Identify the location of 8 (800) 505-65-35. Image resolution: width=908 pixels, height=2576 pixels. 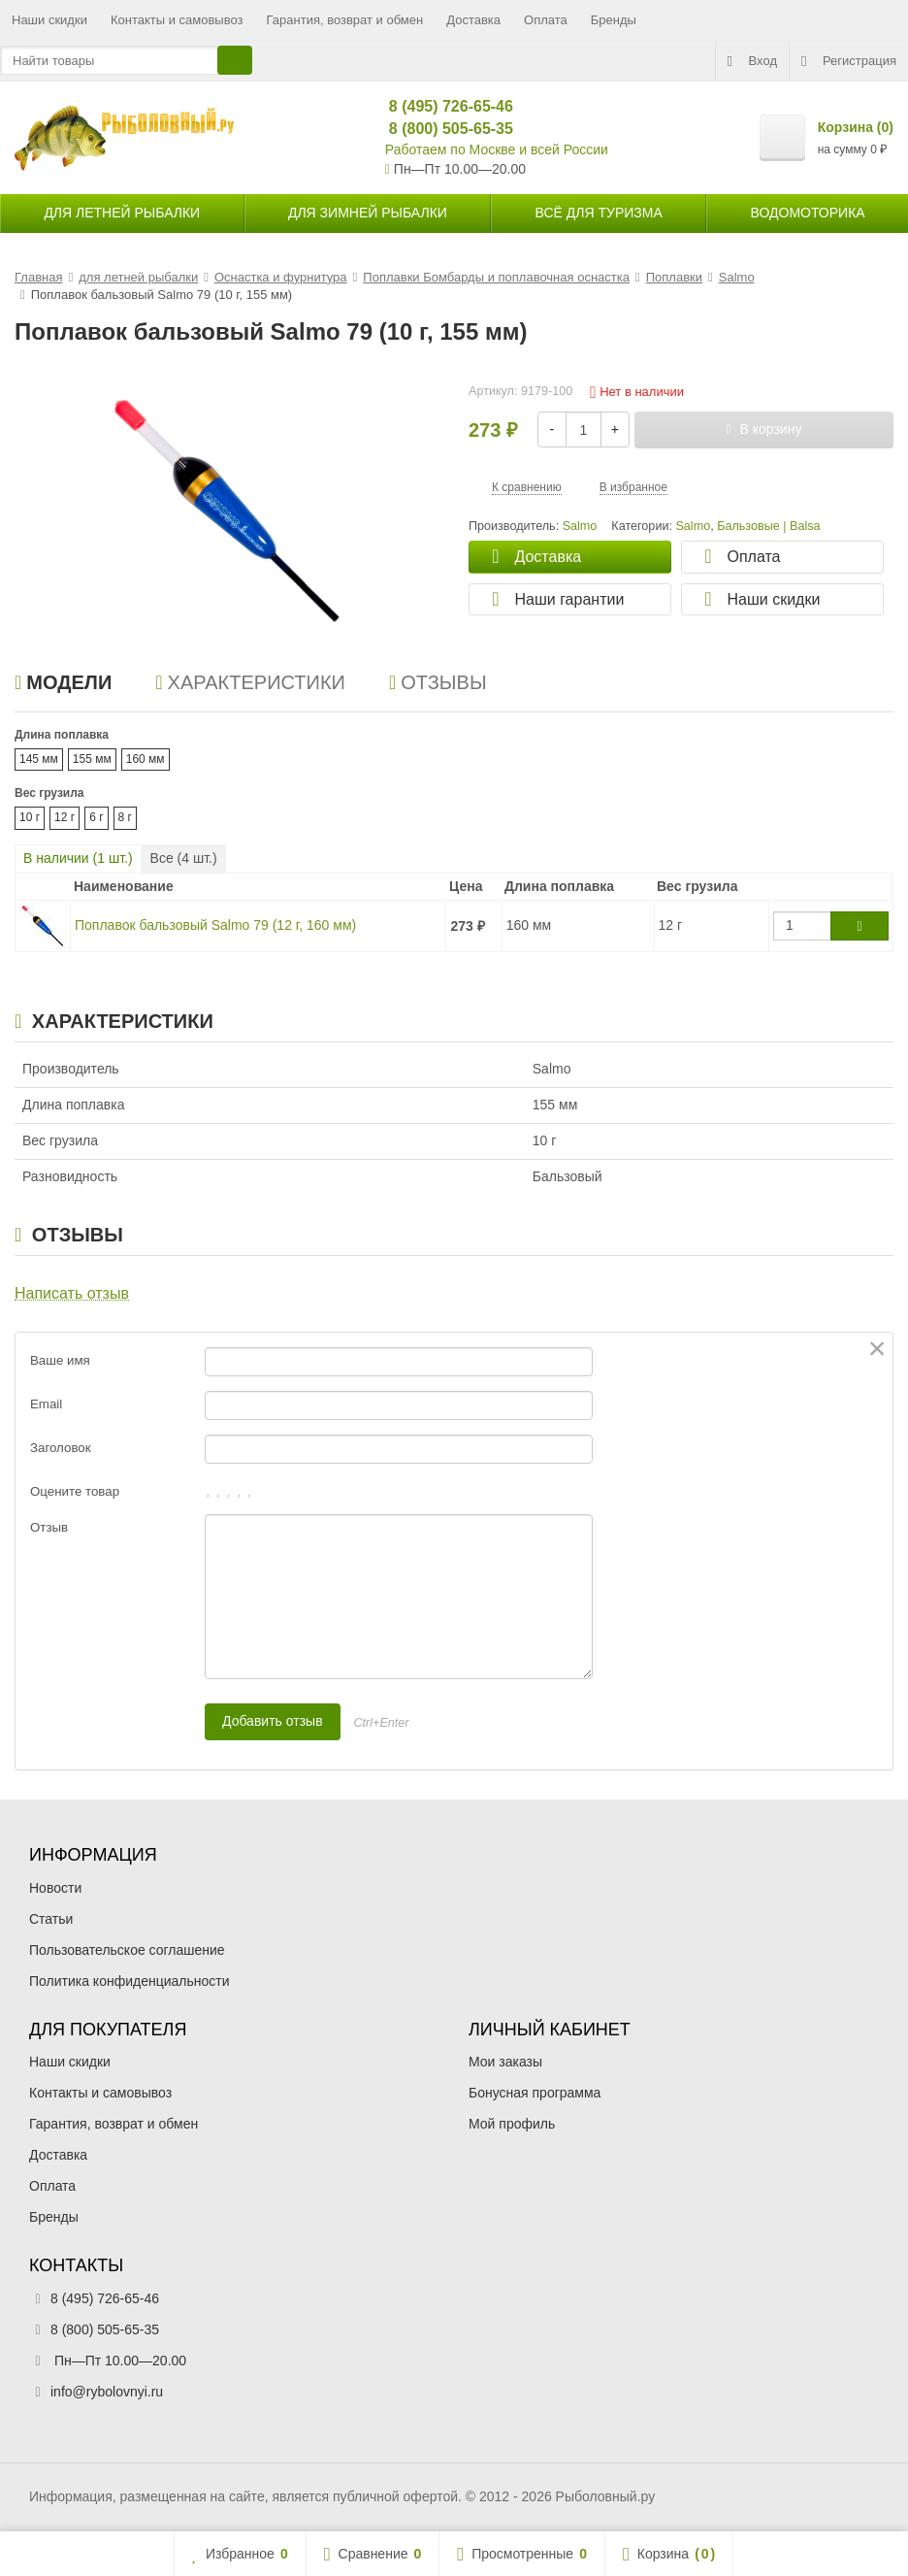
(443, 128).